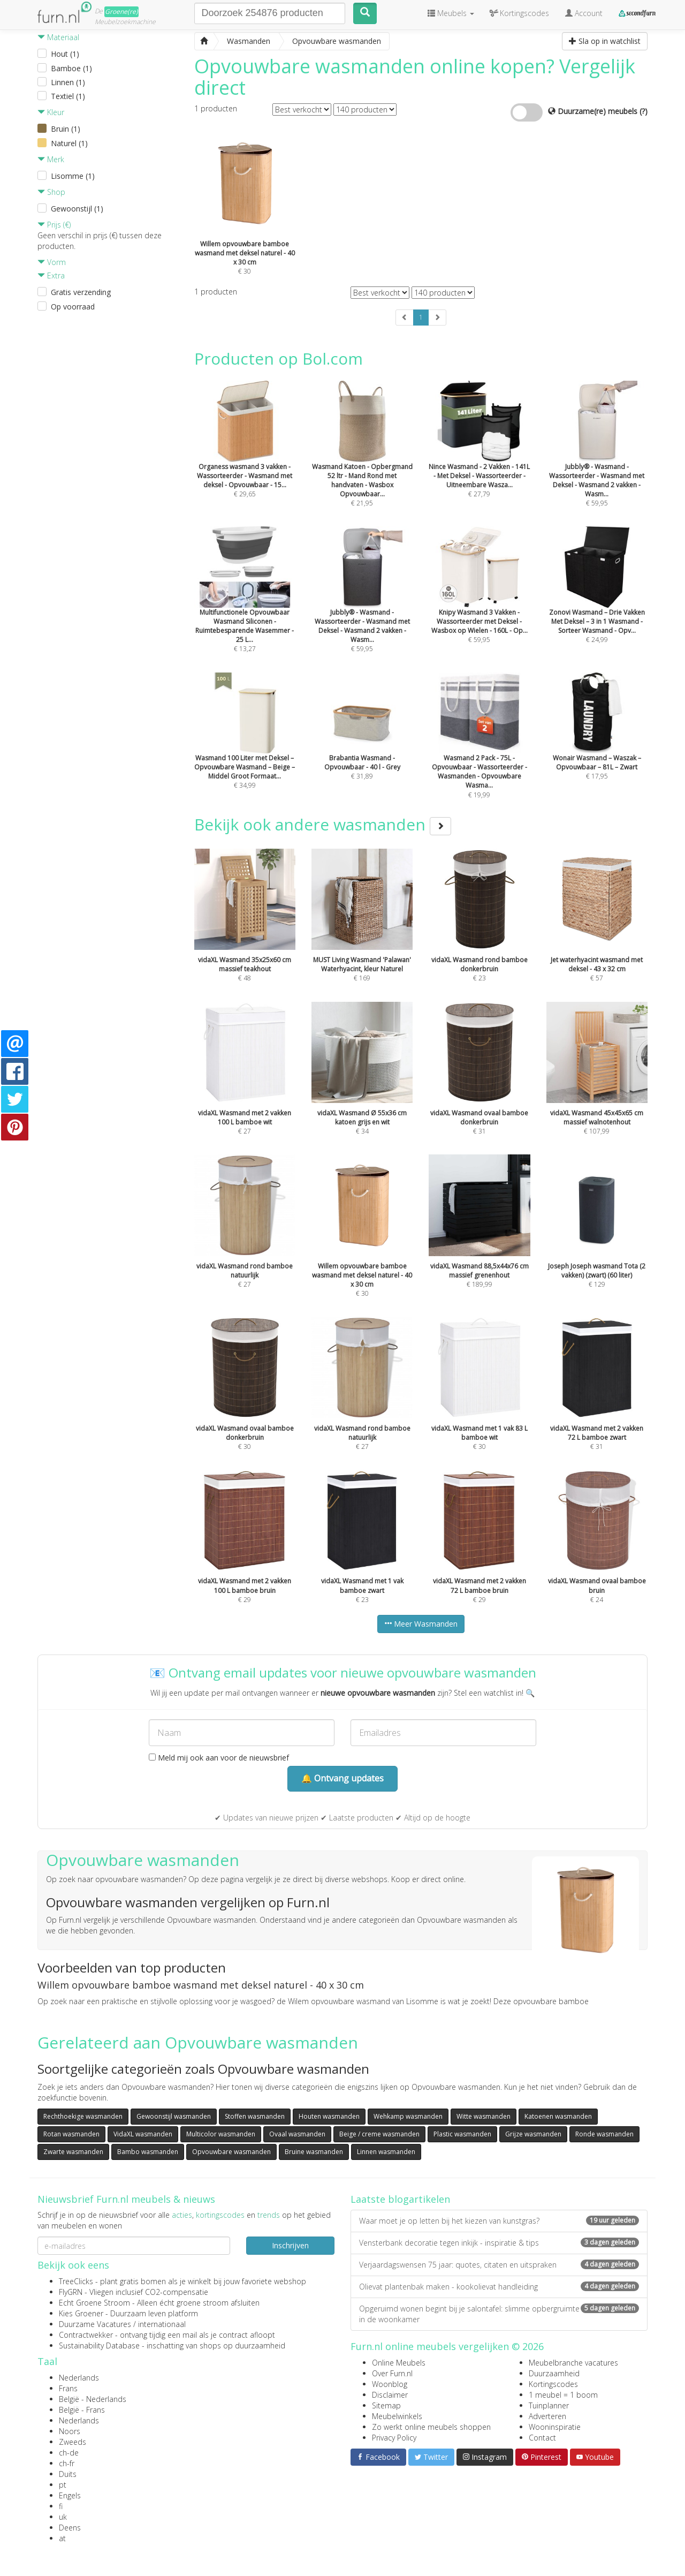  I want to click on Engels, so click(70, 2495).